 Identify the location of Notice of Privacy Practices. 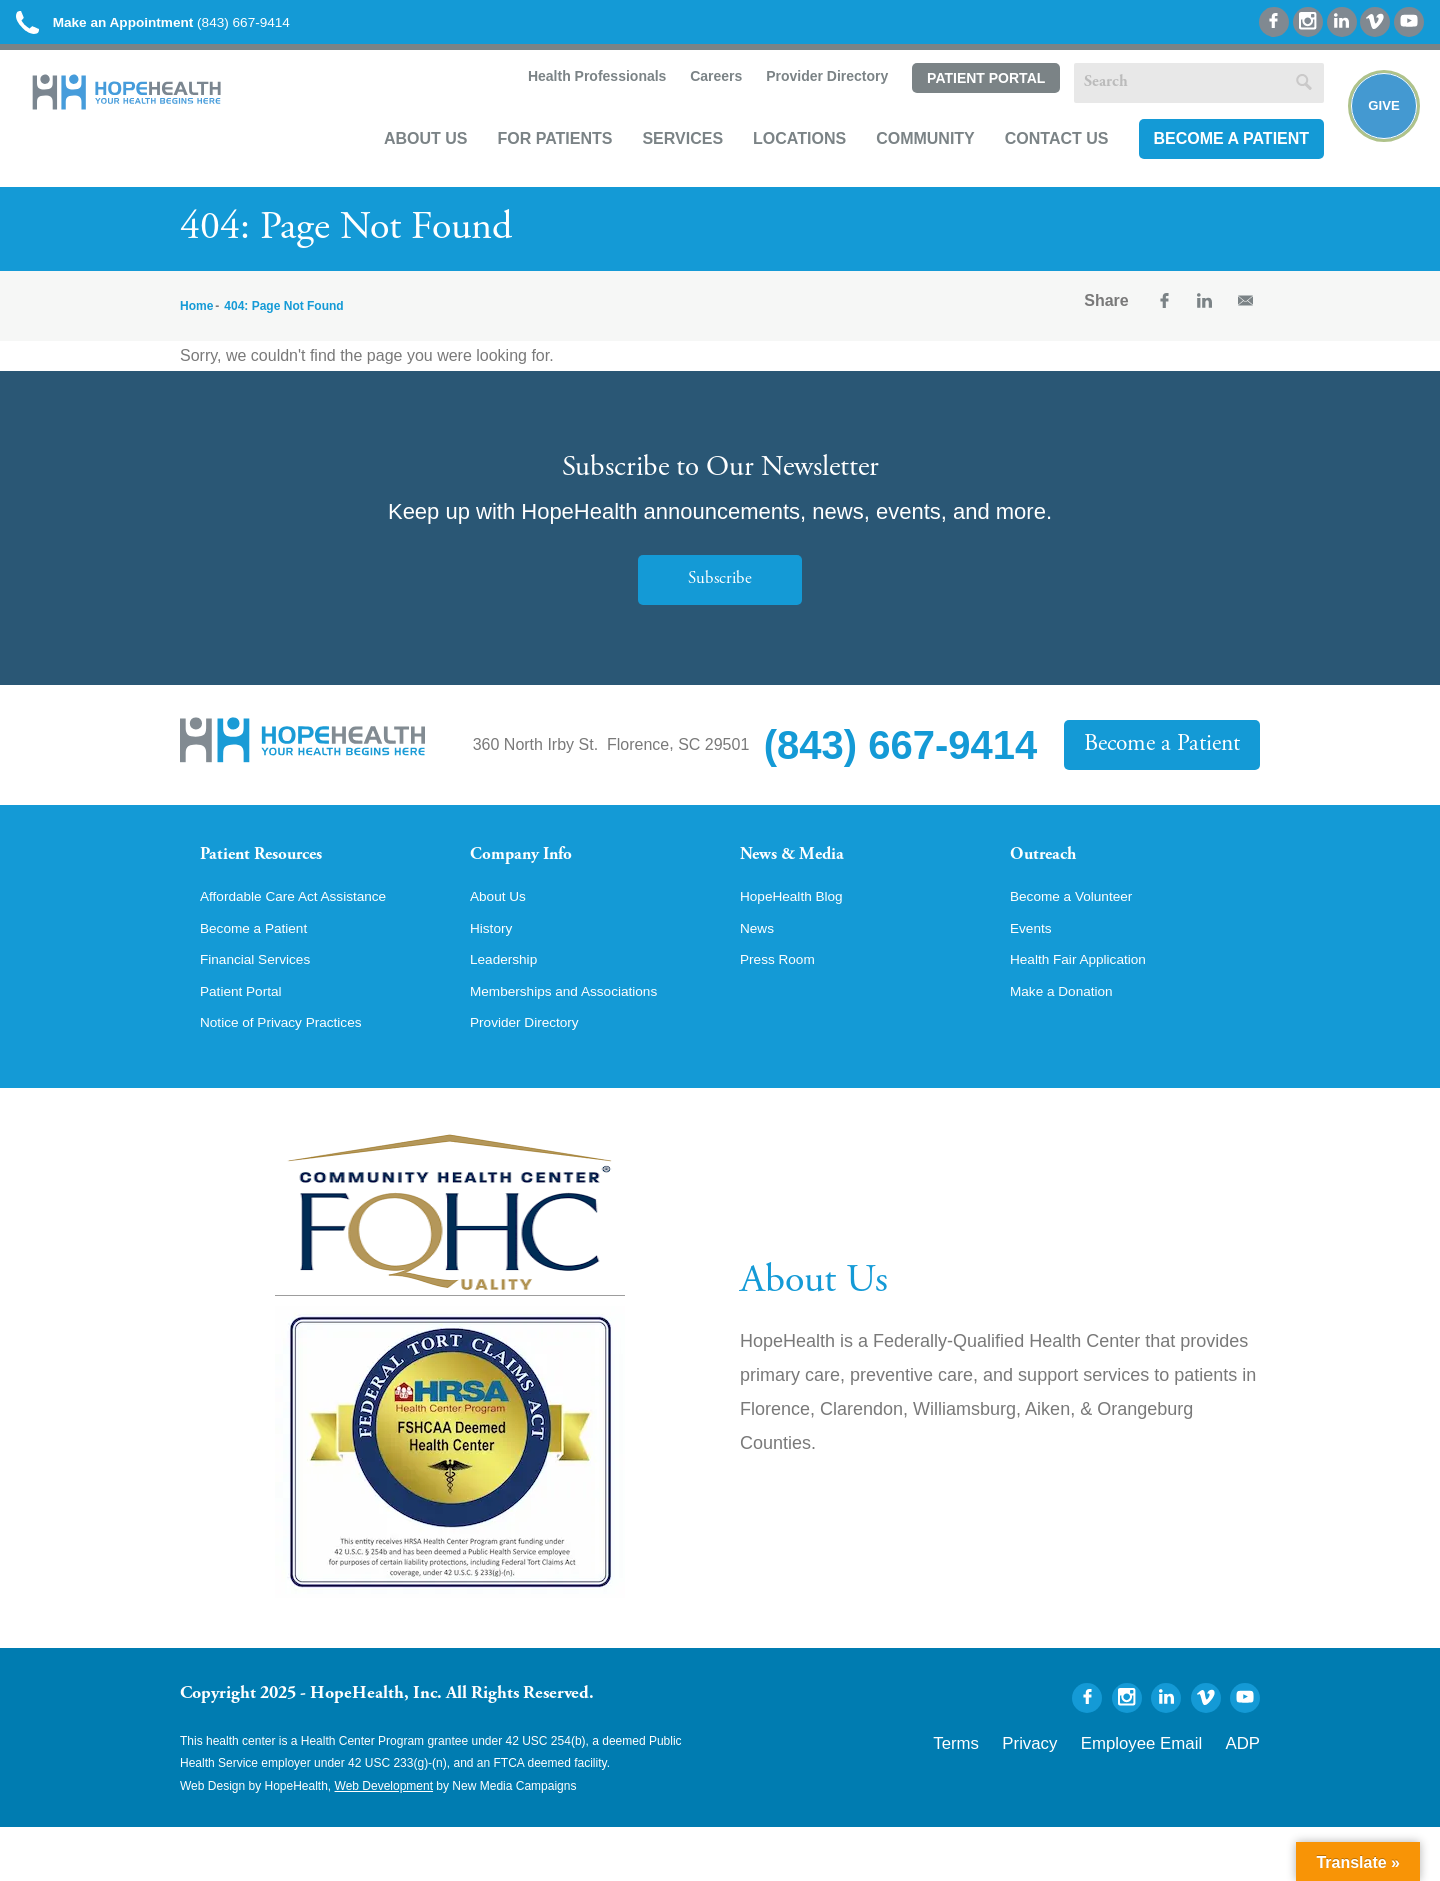
(295, 1076).